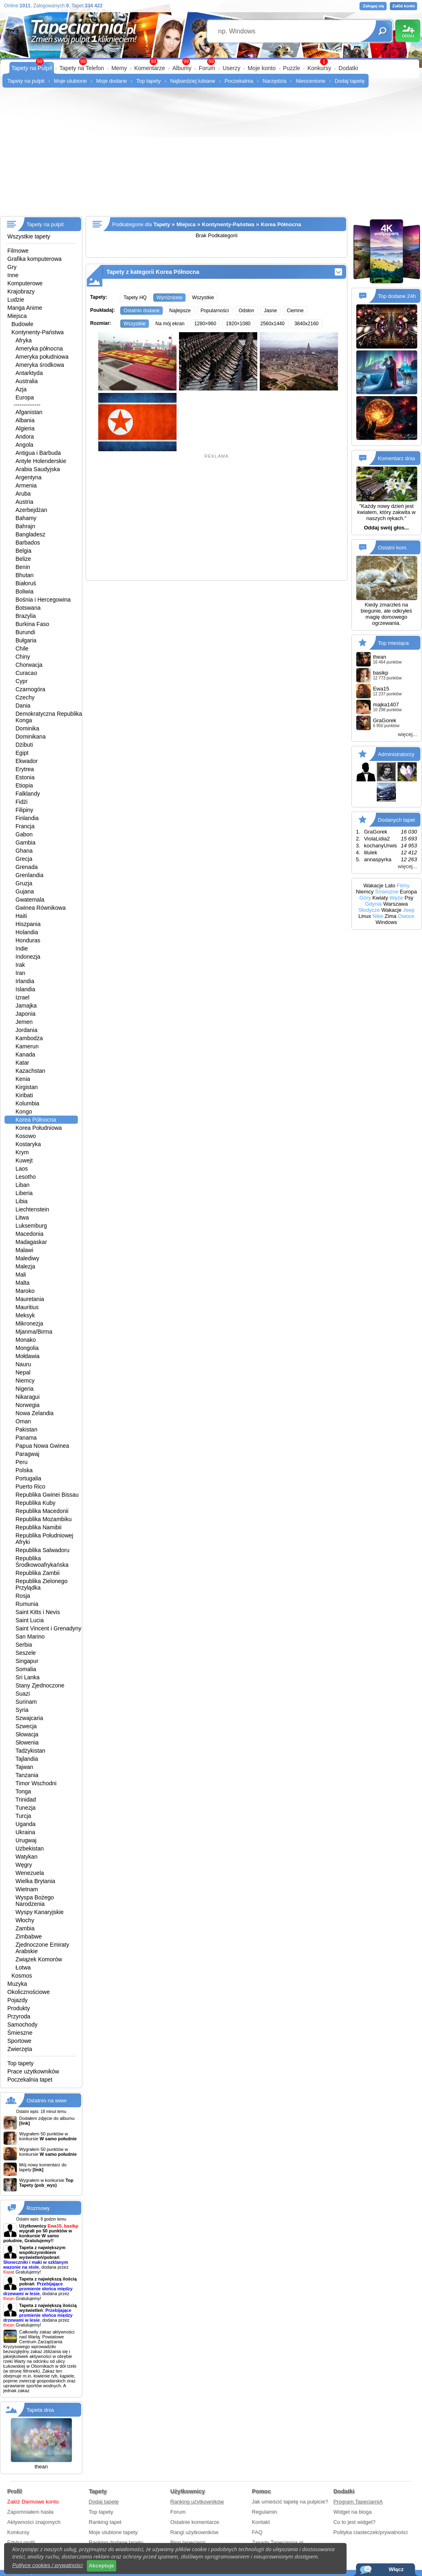  What do you see at coordinates (15, 299) in the screenshot?
I see `Ludzie` at bounding box center [15, 299].